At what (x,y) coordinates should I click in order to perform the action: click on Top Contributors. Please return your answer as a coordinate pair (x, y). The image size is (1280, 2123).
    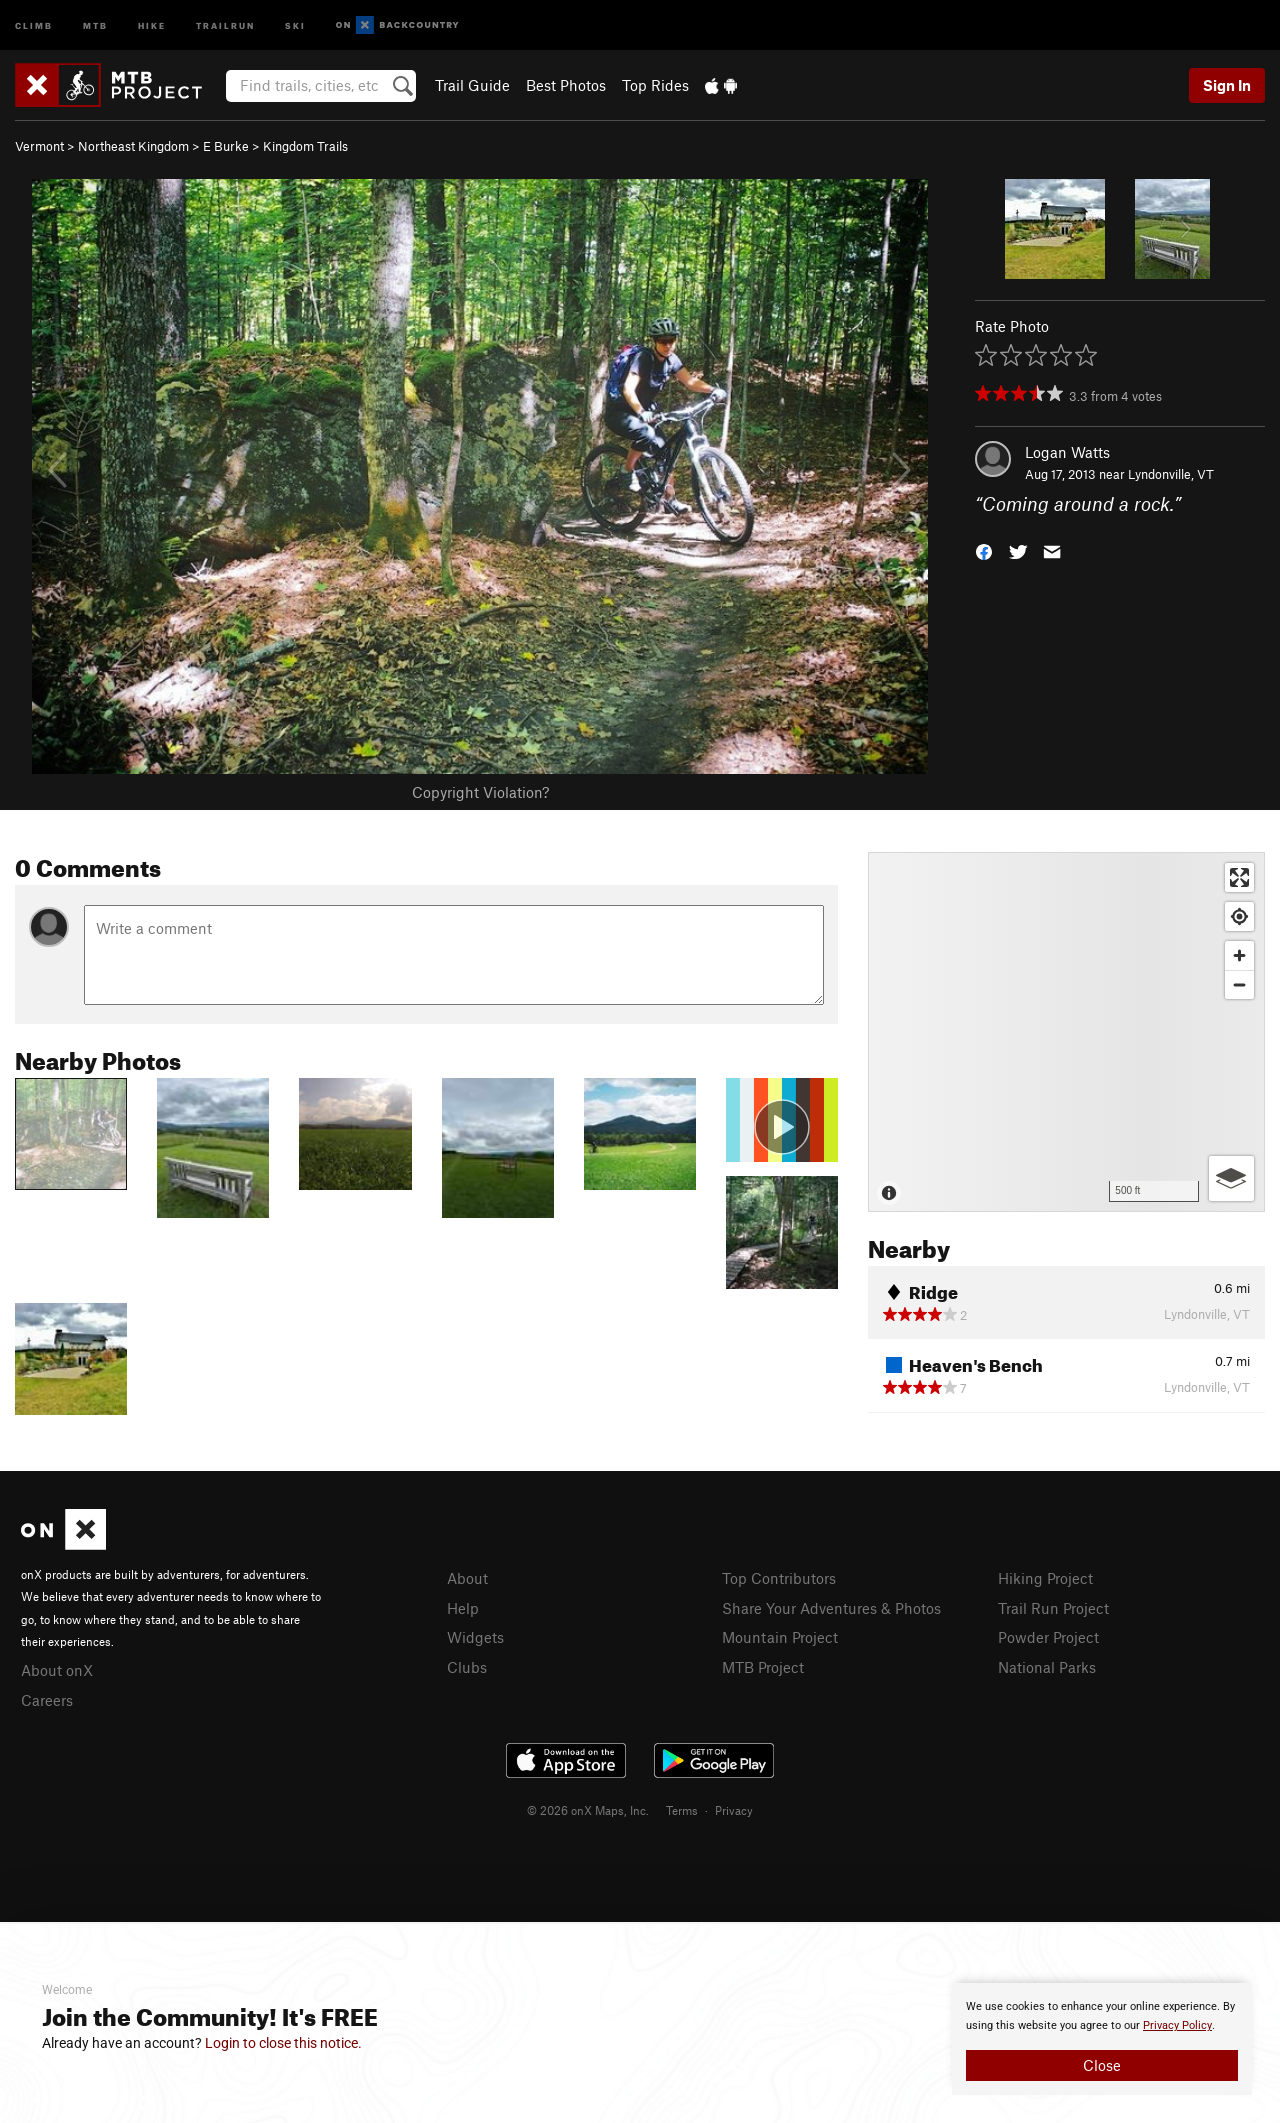
    Looking at the image, I should click on (779, 1578).